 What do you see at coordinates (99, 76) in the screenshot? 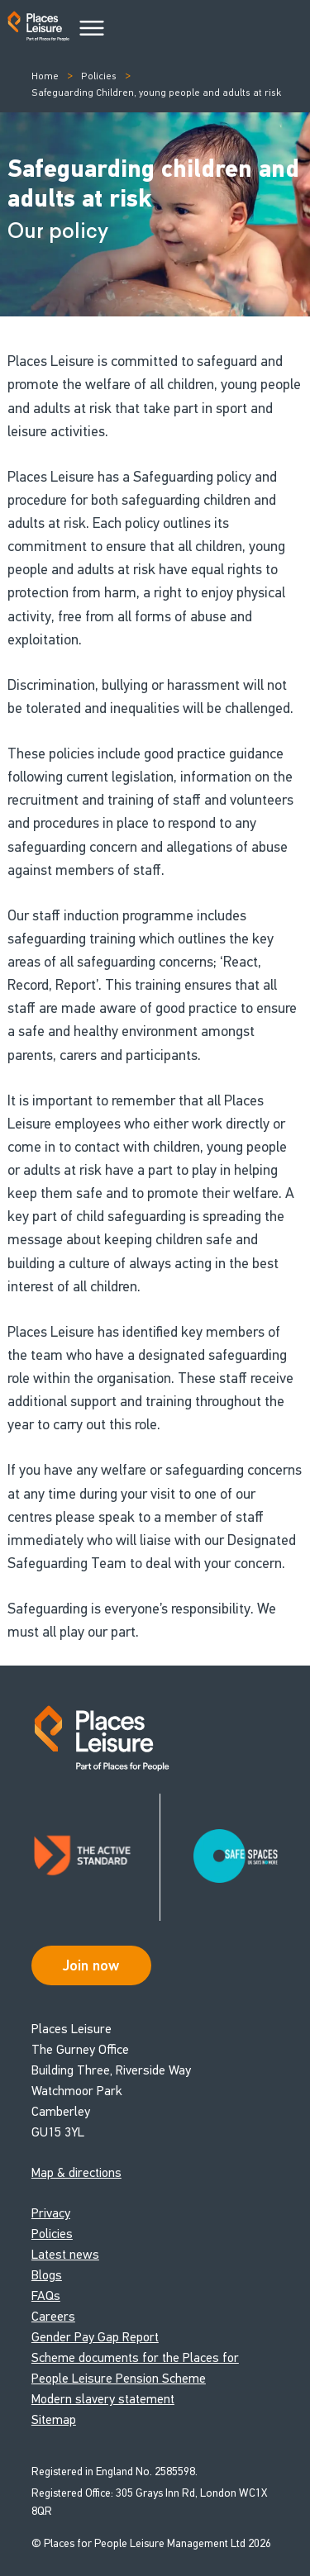
I see `Policies` at bounding box center [99, 76].